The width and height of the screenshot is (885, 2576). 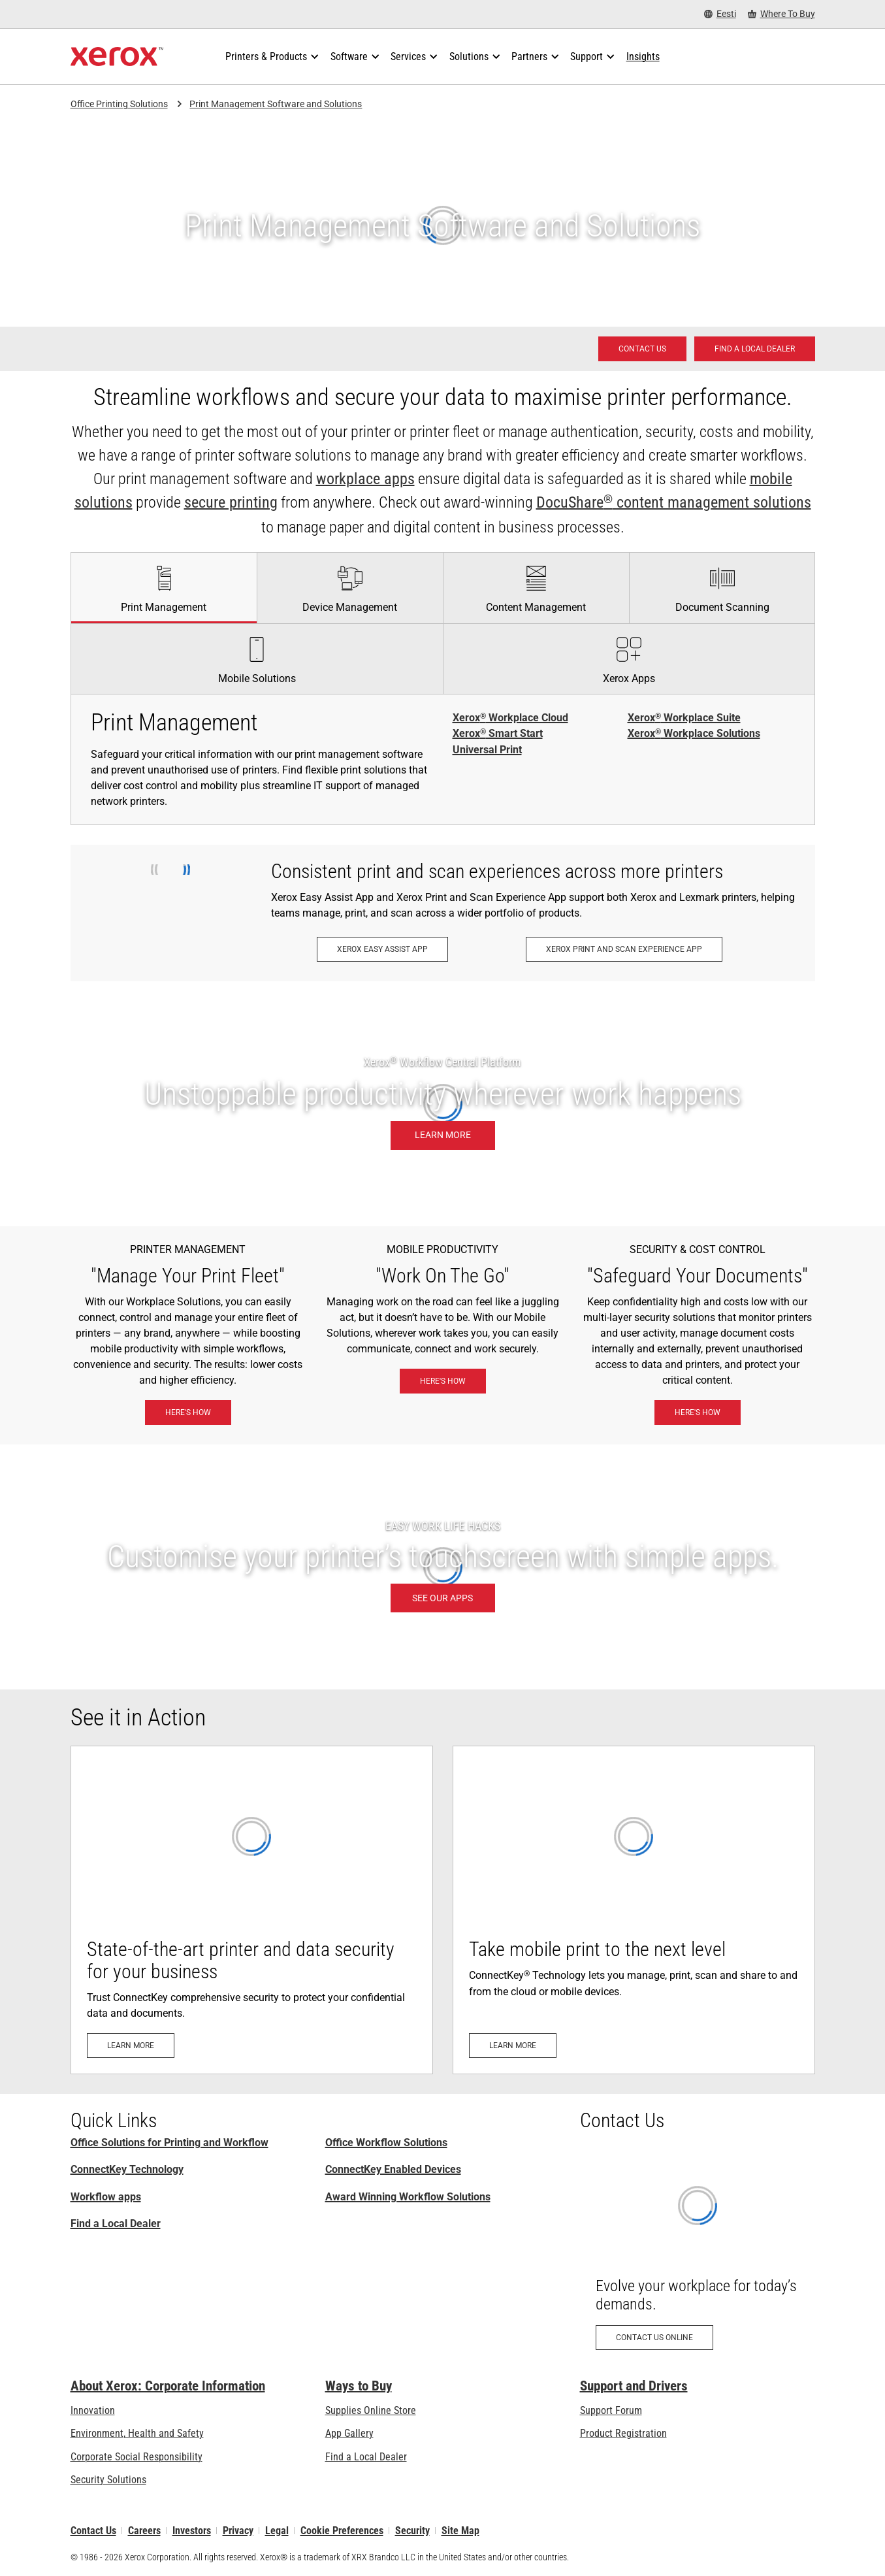 I want to click on secure printing [secure printing: eXceptional Vigilance], so click(x=231, y=502).